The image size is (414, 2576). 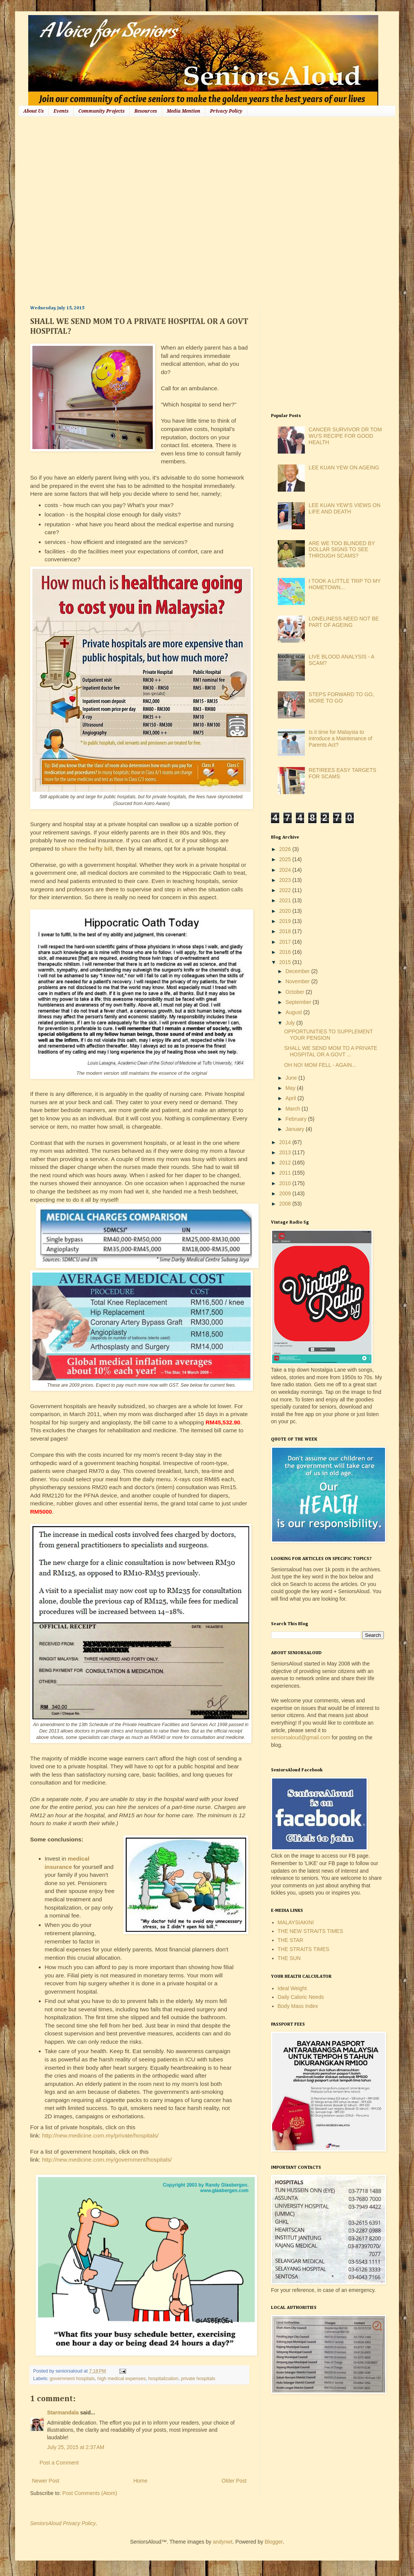 I want to click on share the hefty bill, so click(x=87, y=848).